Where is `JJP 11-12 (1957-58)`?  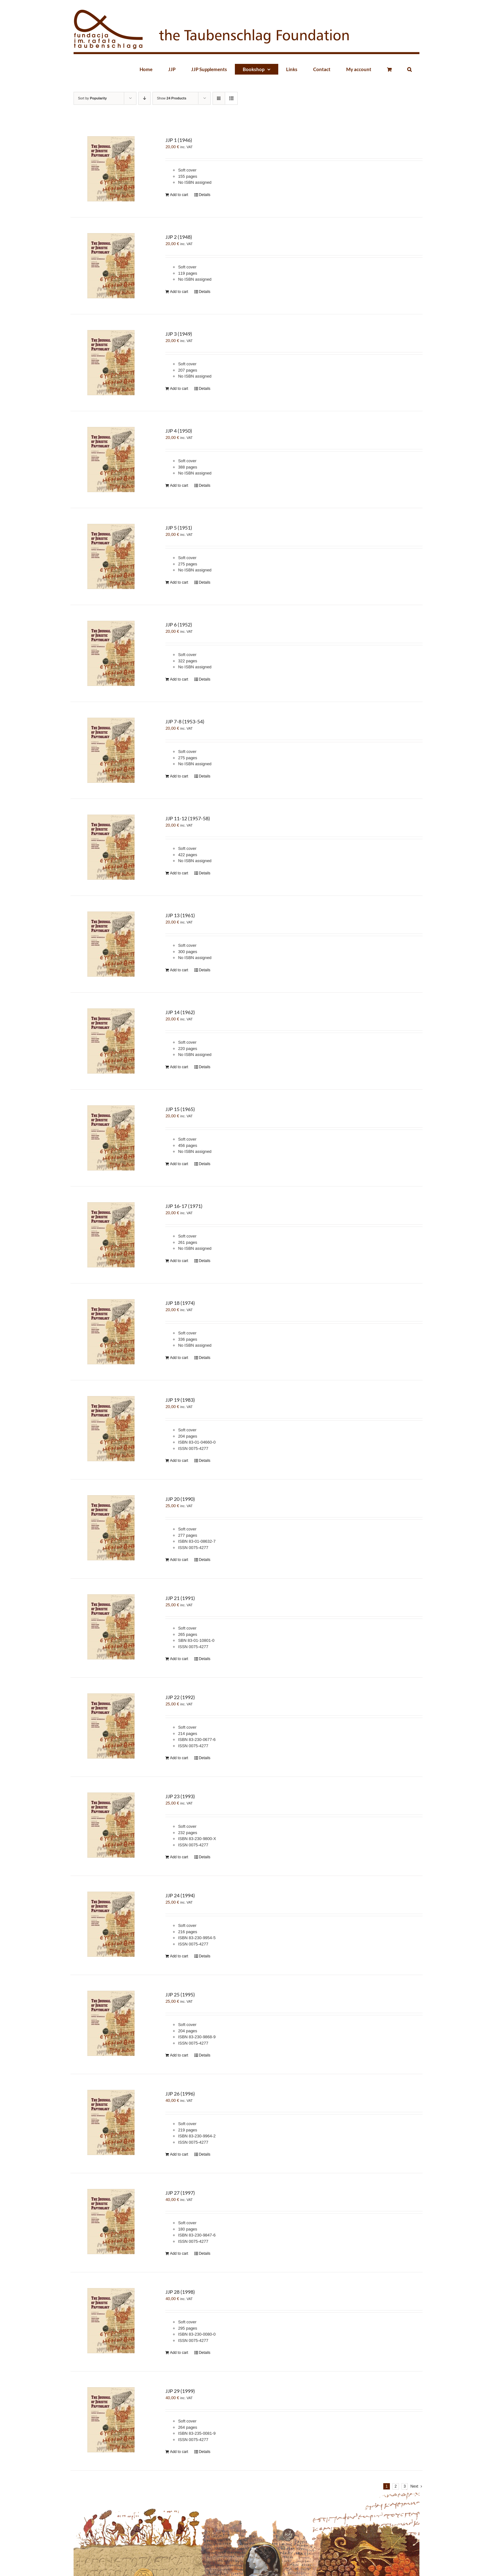 JJP 11-12 (1957-58) is located at coordinates (187, 818).